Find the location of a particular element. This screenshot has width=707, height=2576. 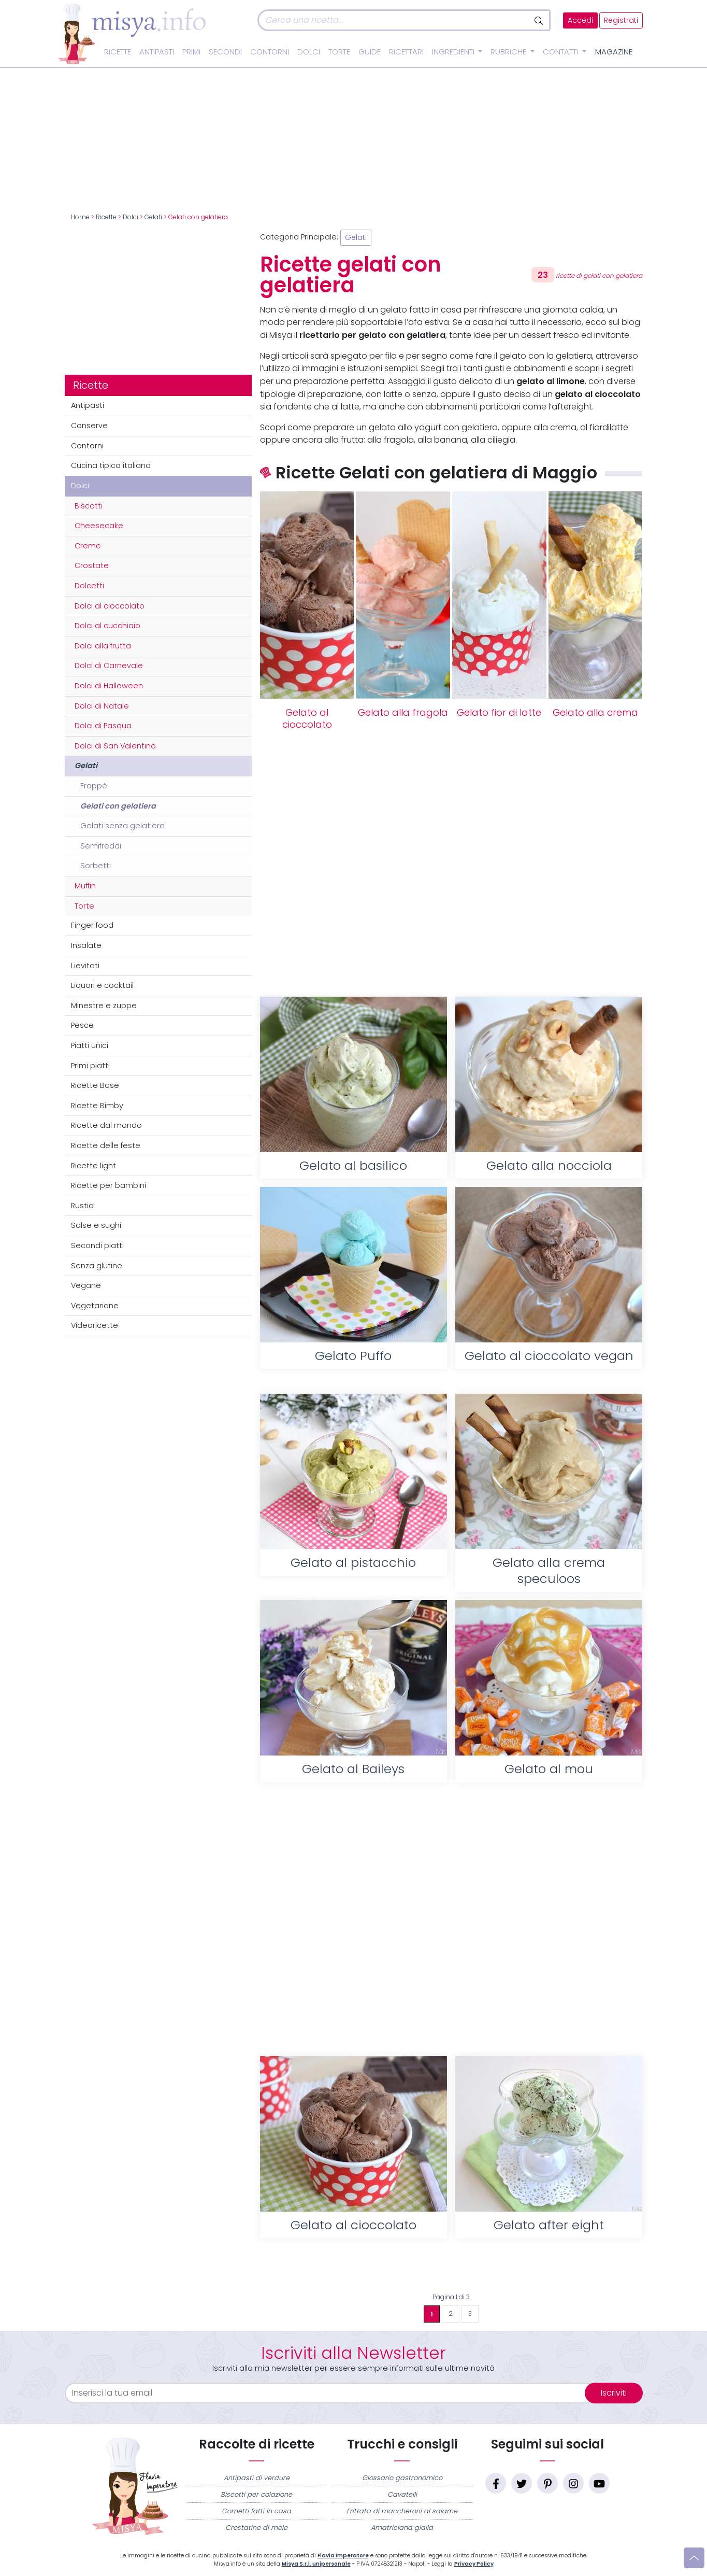

Gelati senza gelatiera is located at coordinates (122, 825).